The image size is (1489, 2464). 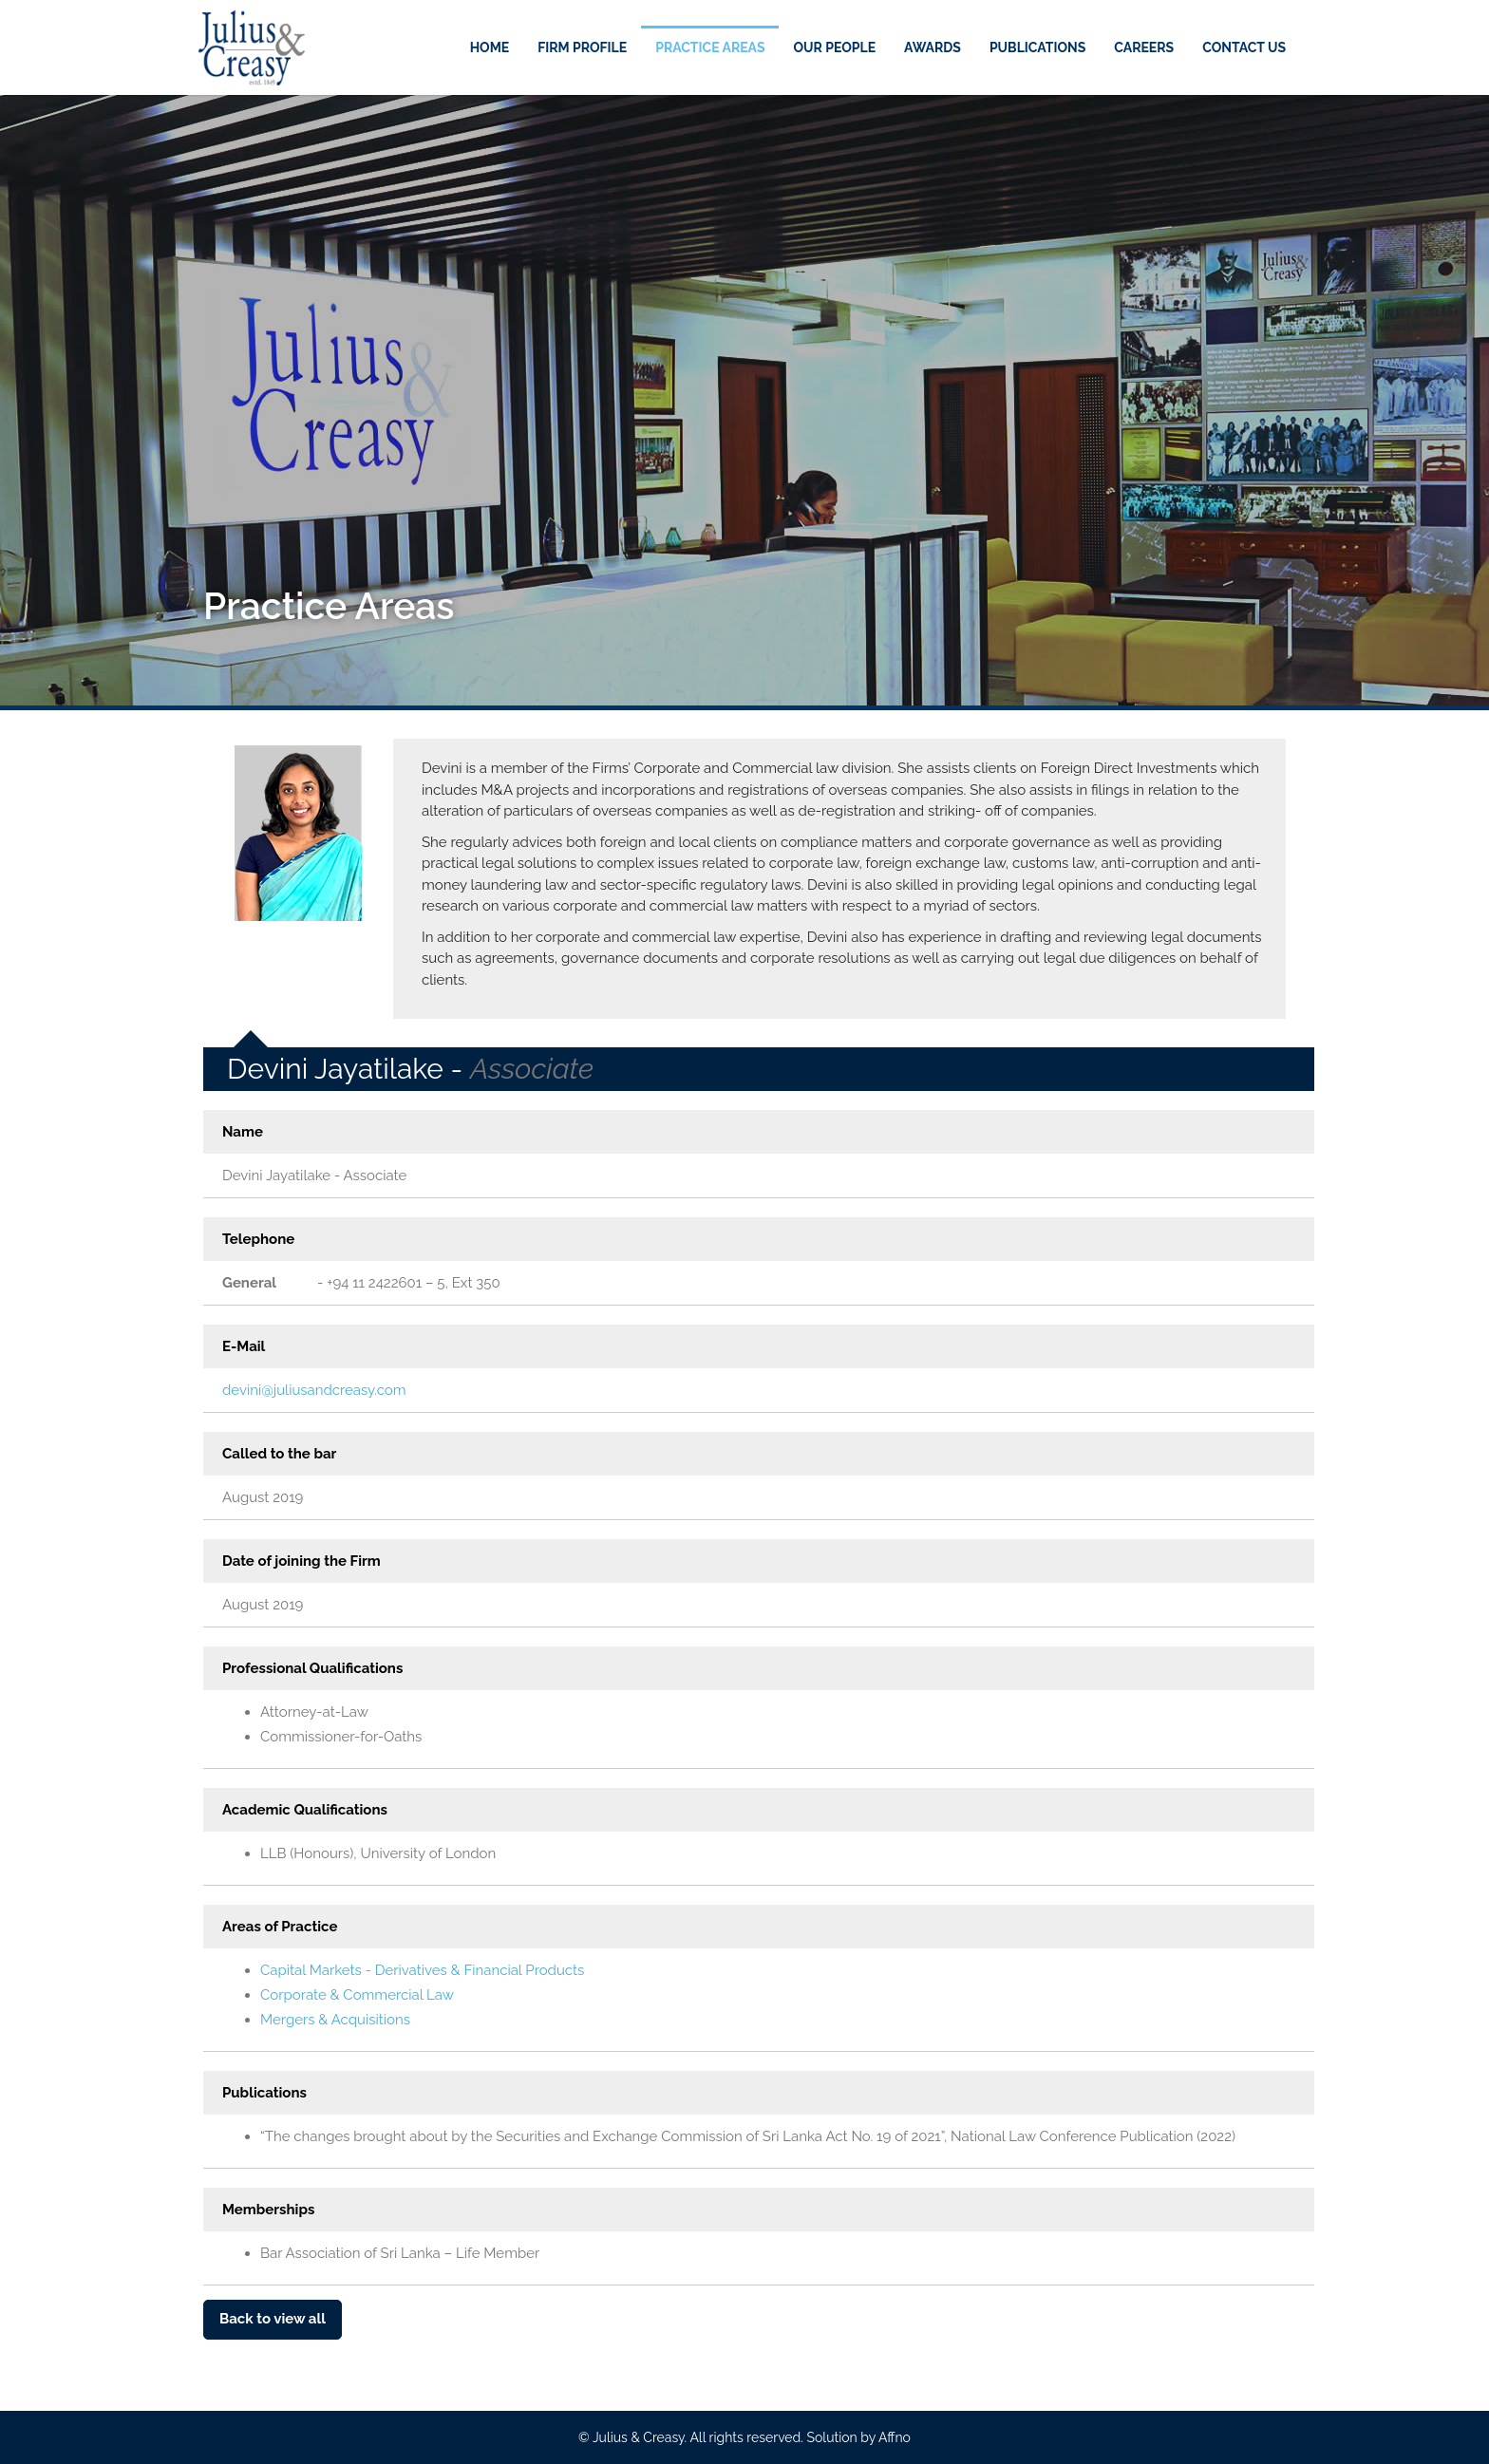 I want to click on Capital Markets - Derivatives & Financial Products, so click(x=422, y=1970).